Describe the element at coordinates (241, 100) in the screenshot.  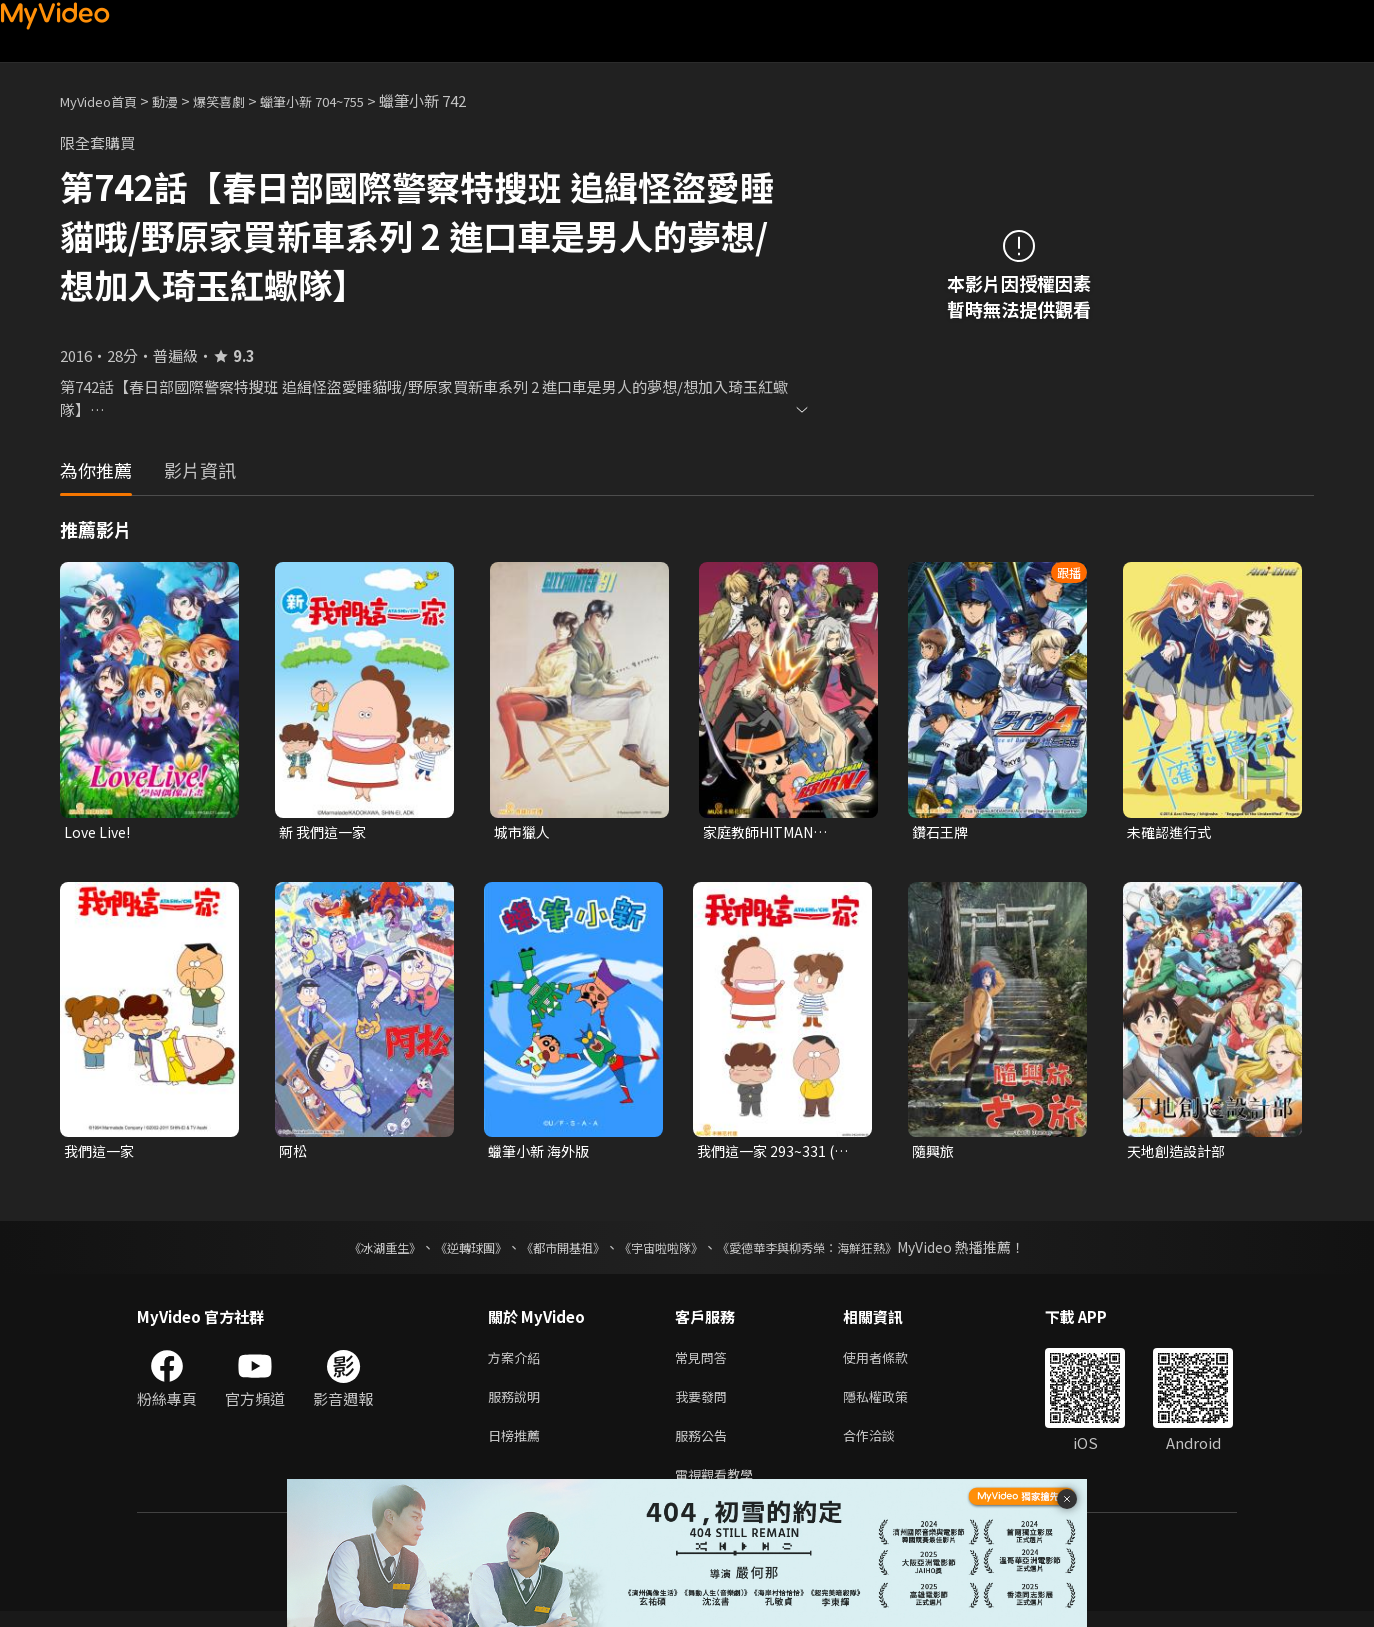
I see `爆笑喜劇` at that location.